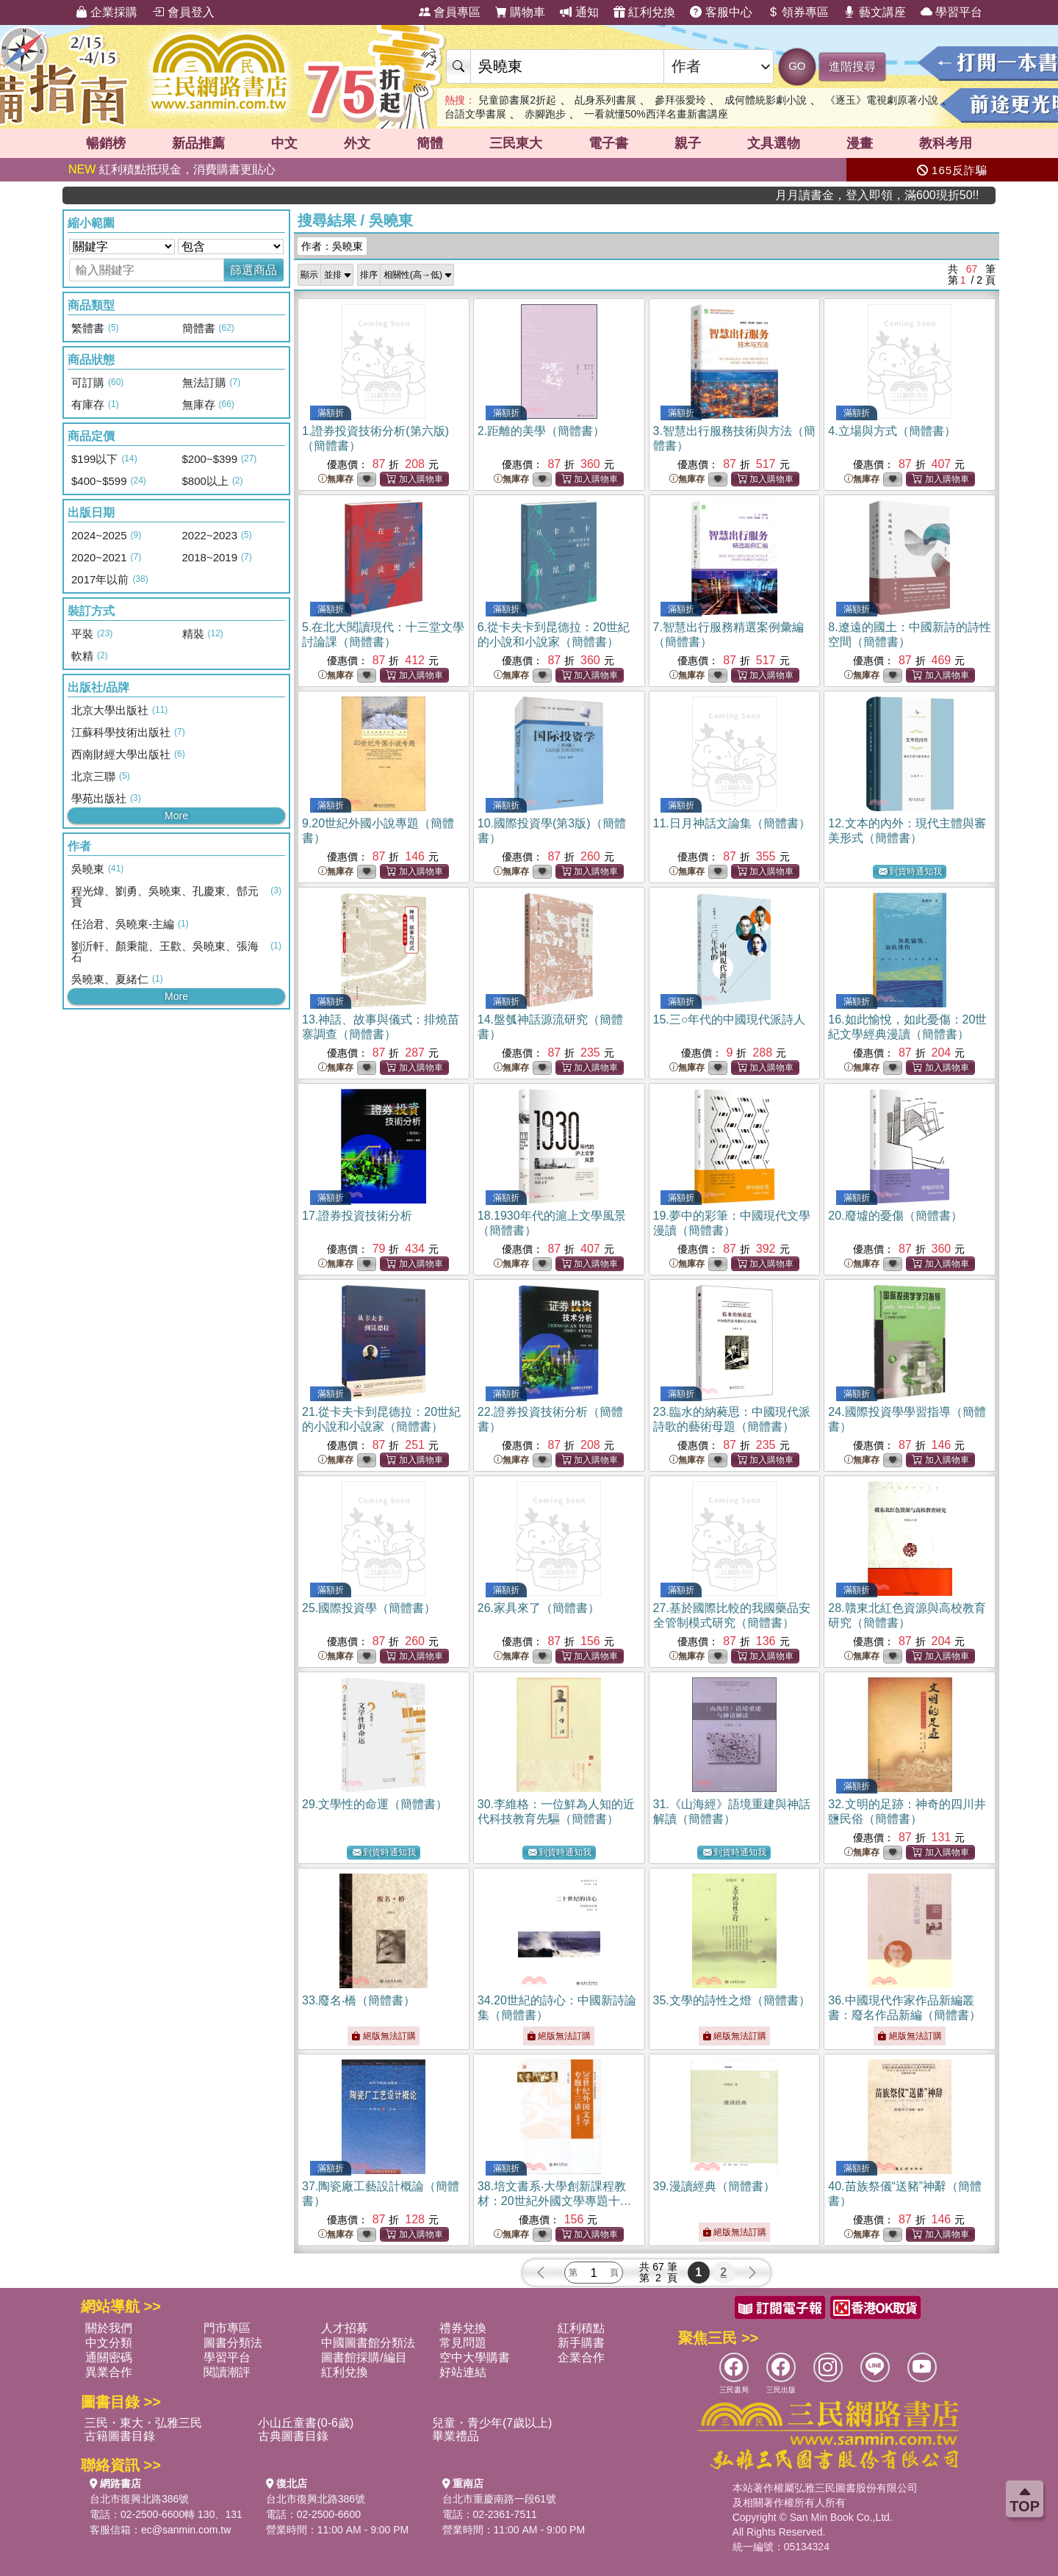  What do you see at coordinates (358, 2000) in the screenshot?
I see `33.` at bounding box center [358, 2000].